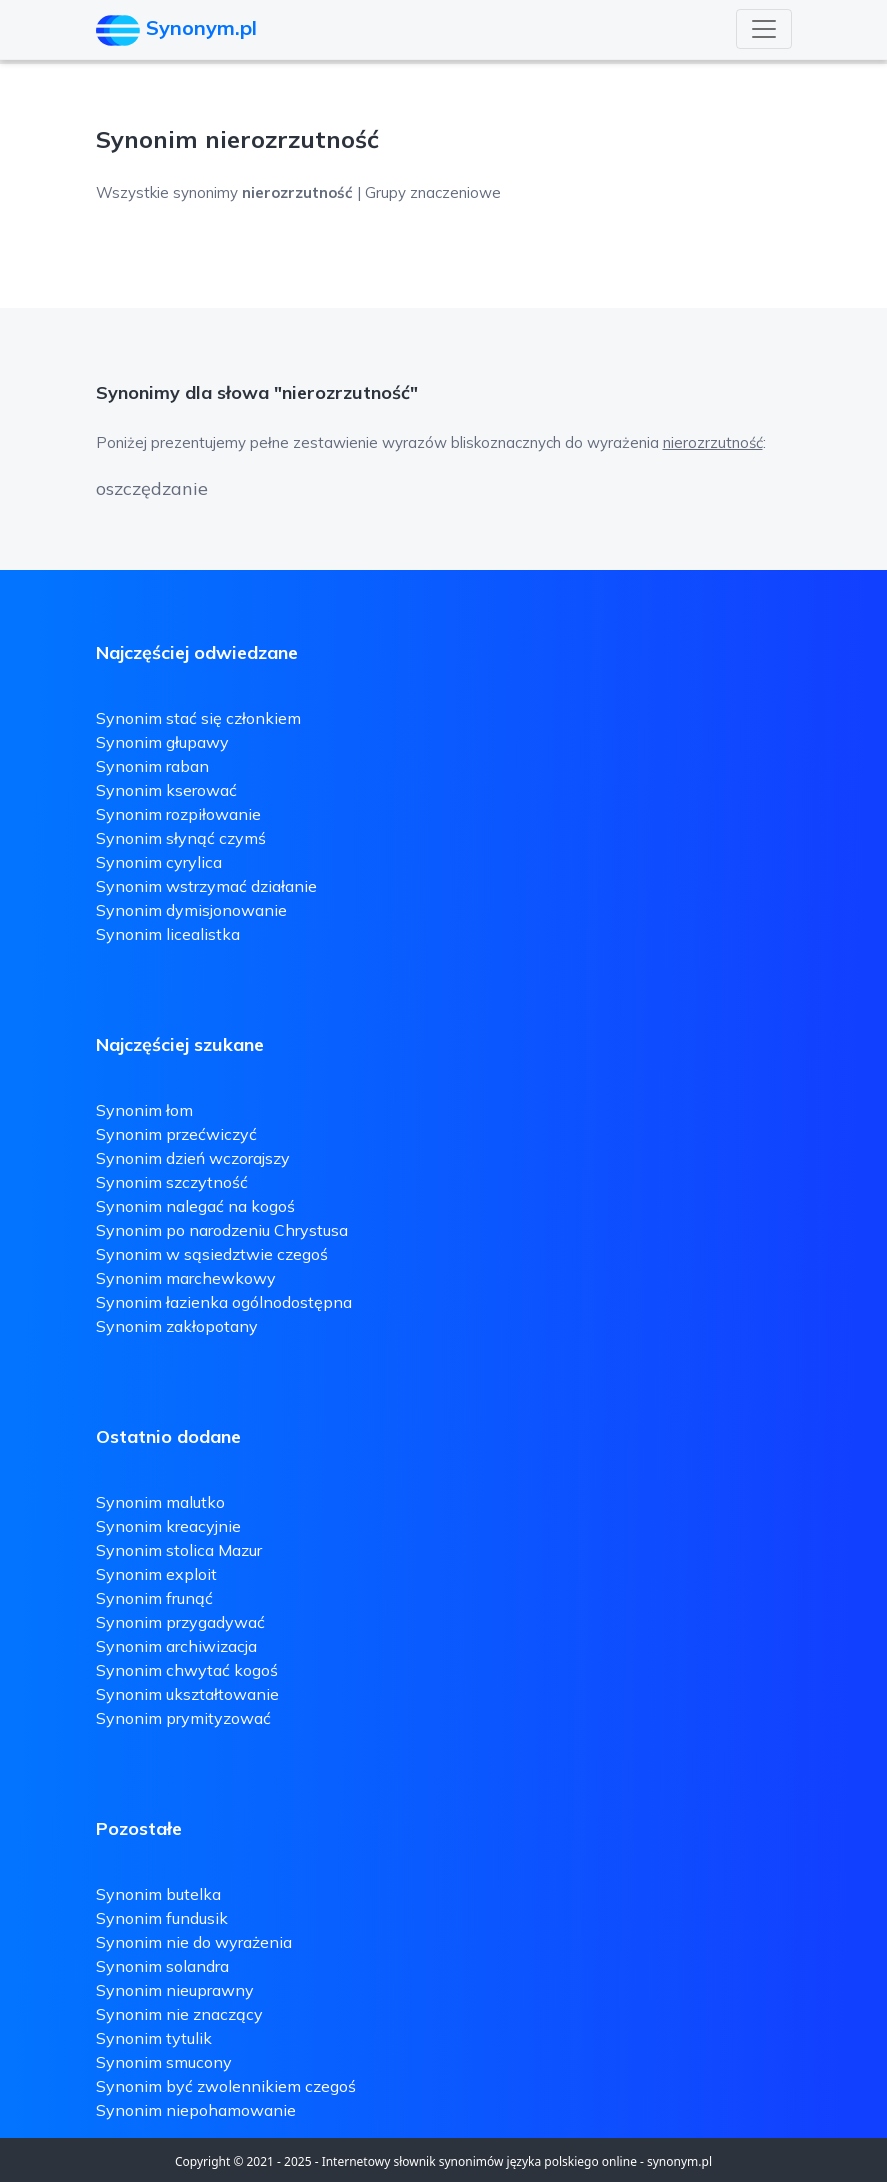  What do you see at coordinates (193, 1158) in the screenshot?
I see `Synonim dzień wczorajszy` at bounding box center [193, 1158].